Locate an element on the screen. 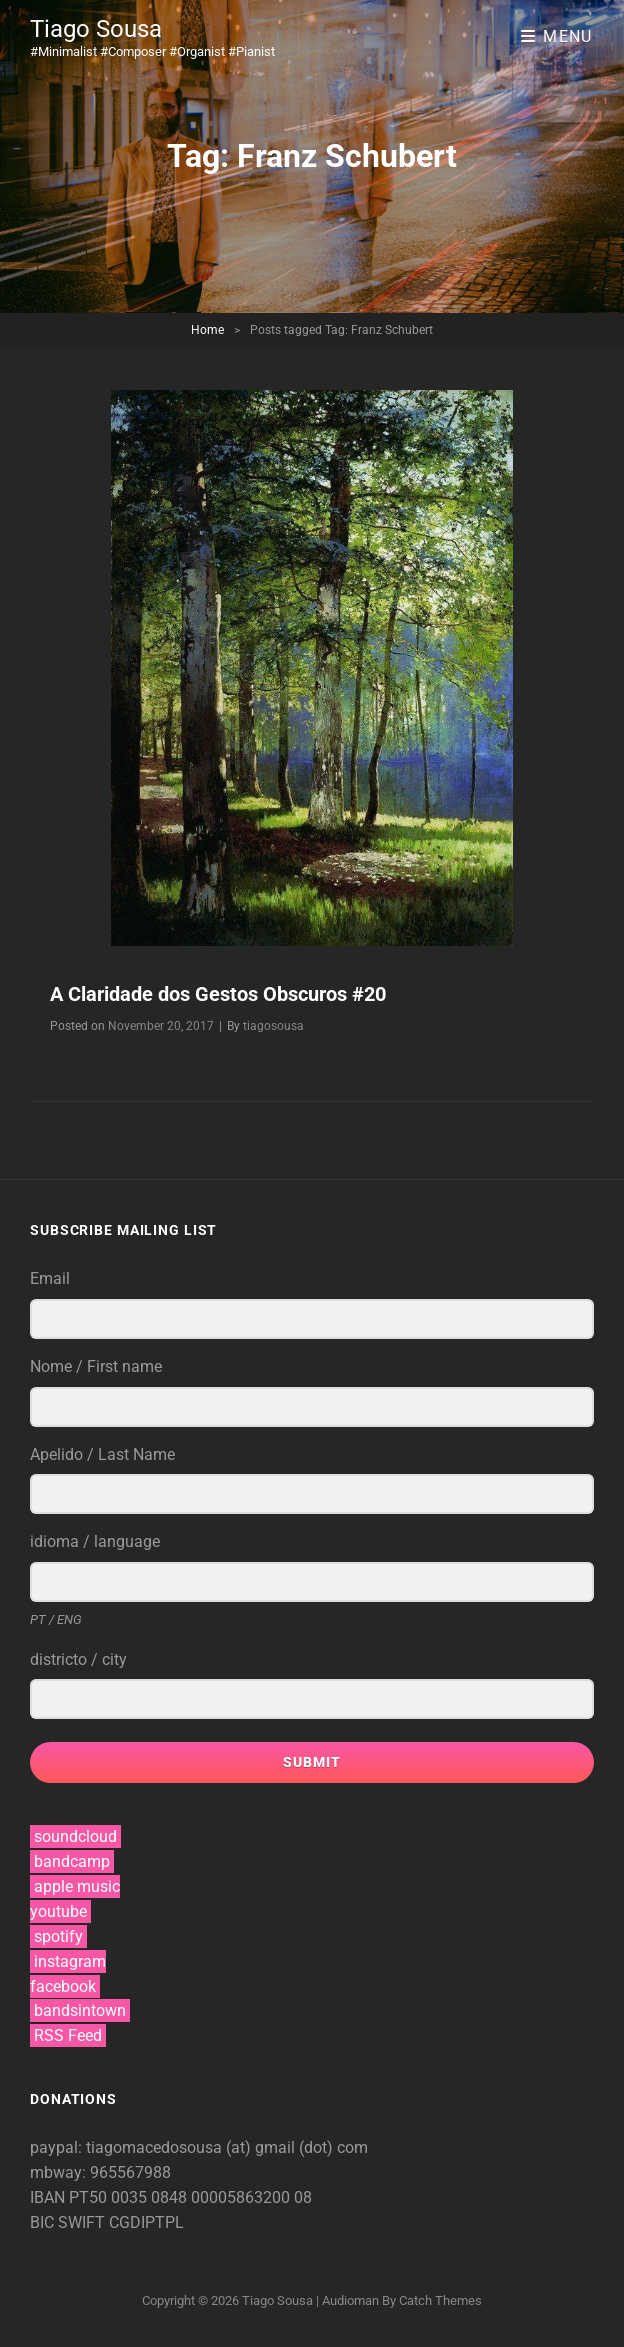 The width and height of the screenshot is (624, 2347). soundcloud is located at coordinates (75, 1836).